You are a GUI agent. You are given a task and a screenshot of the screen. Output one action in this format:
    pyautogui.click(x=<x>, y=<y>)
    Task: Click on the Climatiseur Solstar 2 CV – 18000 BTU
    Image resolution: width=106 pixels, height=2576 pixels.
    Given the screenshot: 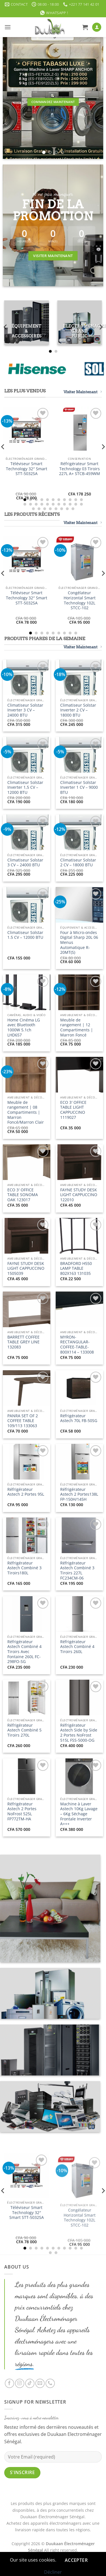 What is the action you would take?
    pyautogui.click(x=78, y=862)
    